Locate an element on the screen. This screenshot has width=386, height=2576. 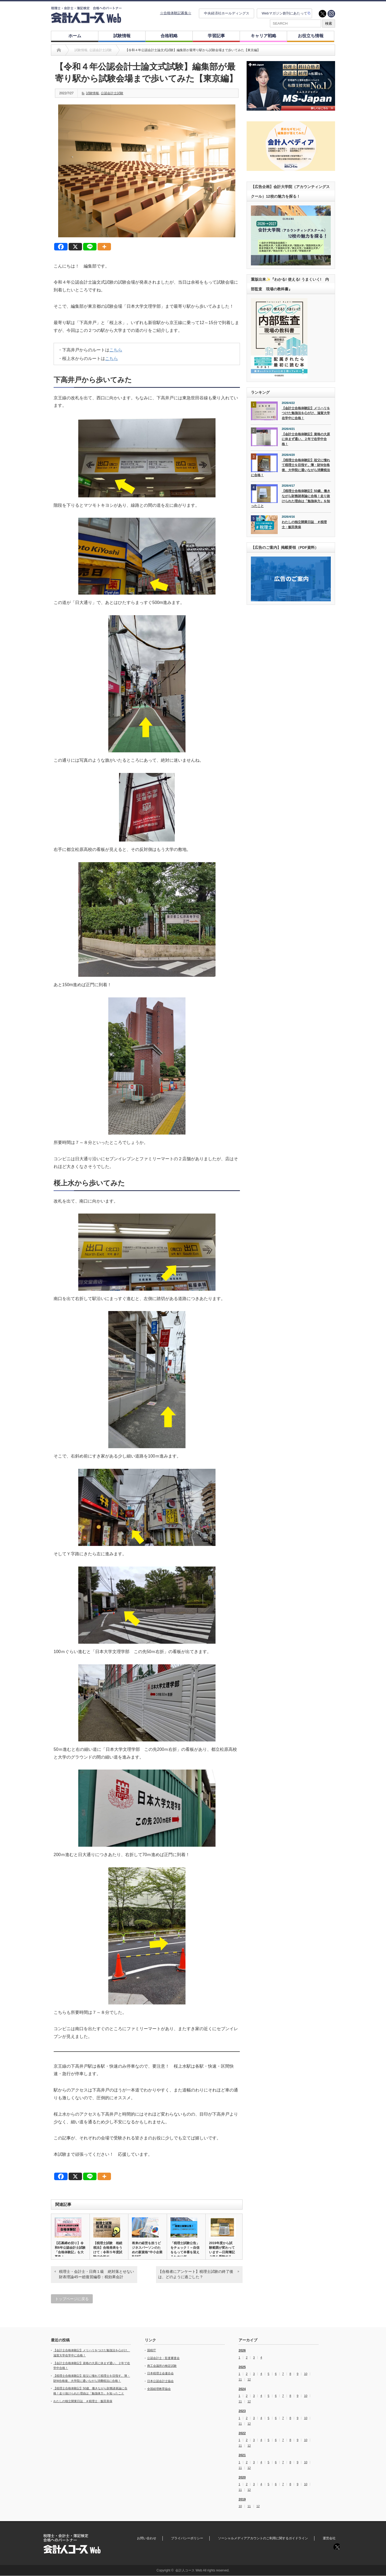
商工会議所の検定試験 is located at coordinates (162, 2365).